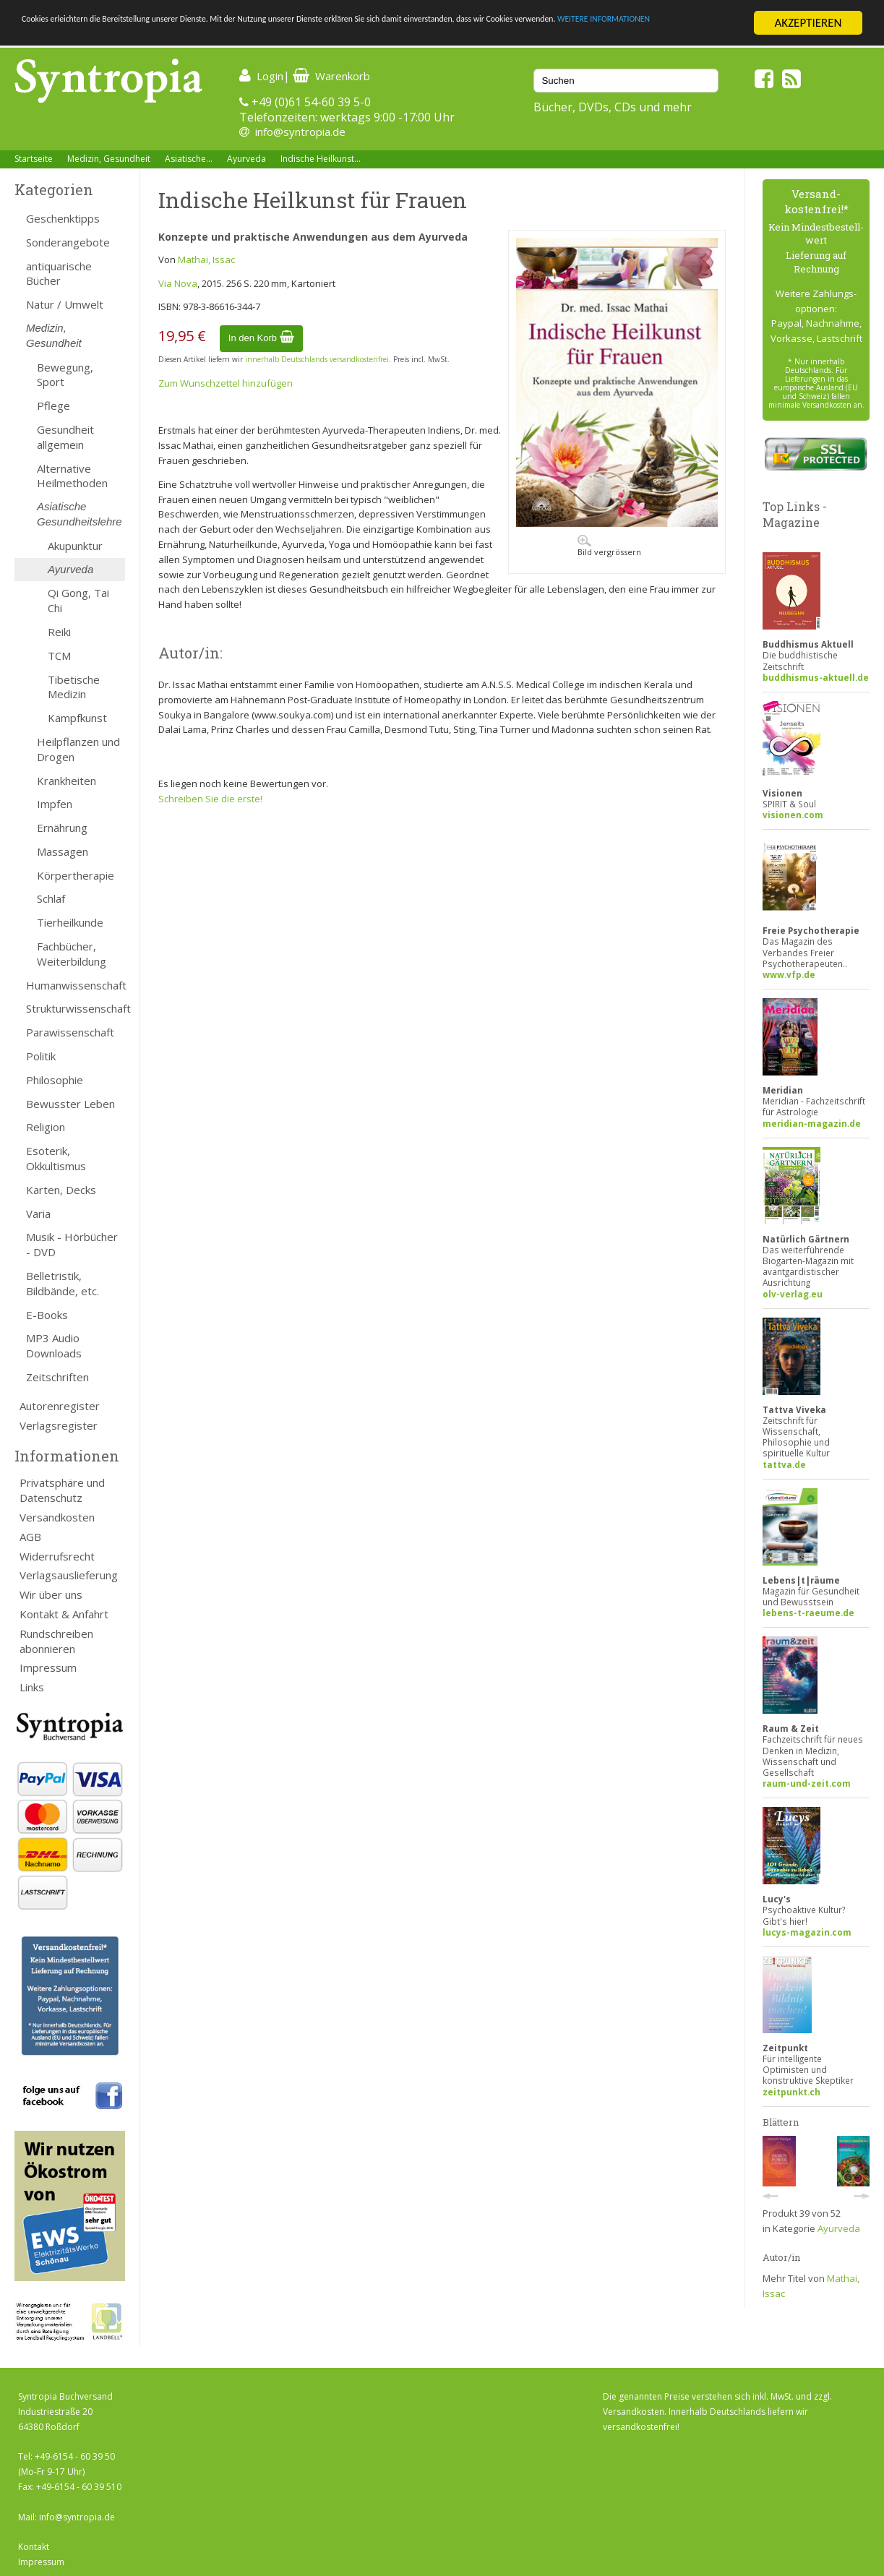 This screenshot has height=2576, width=884. I want to click on Verlagsauslieferung, so click(69, 1575).